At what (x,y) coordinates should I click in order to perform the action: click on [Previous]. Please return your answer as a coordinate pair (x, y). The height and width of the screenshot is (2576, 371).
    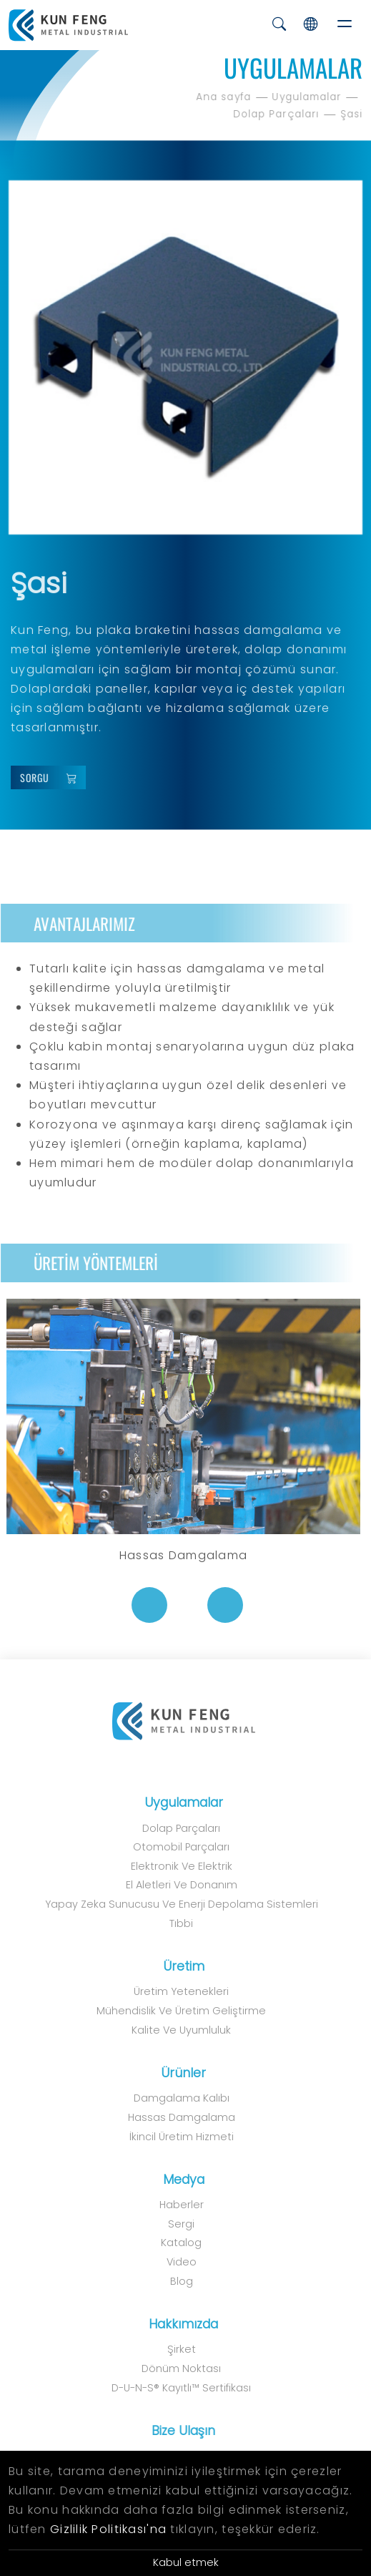
    Looking at the image, I should click on (141, 1605).